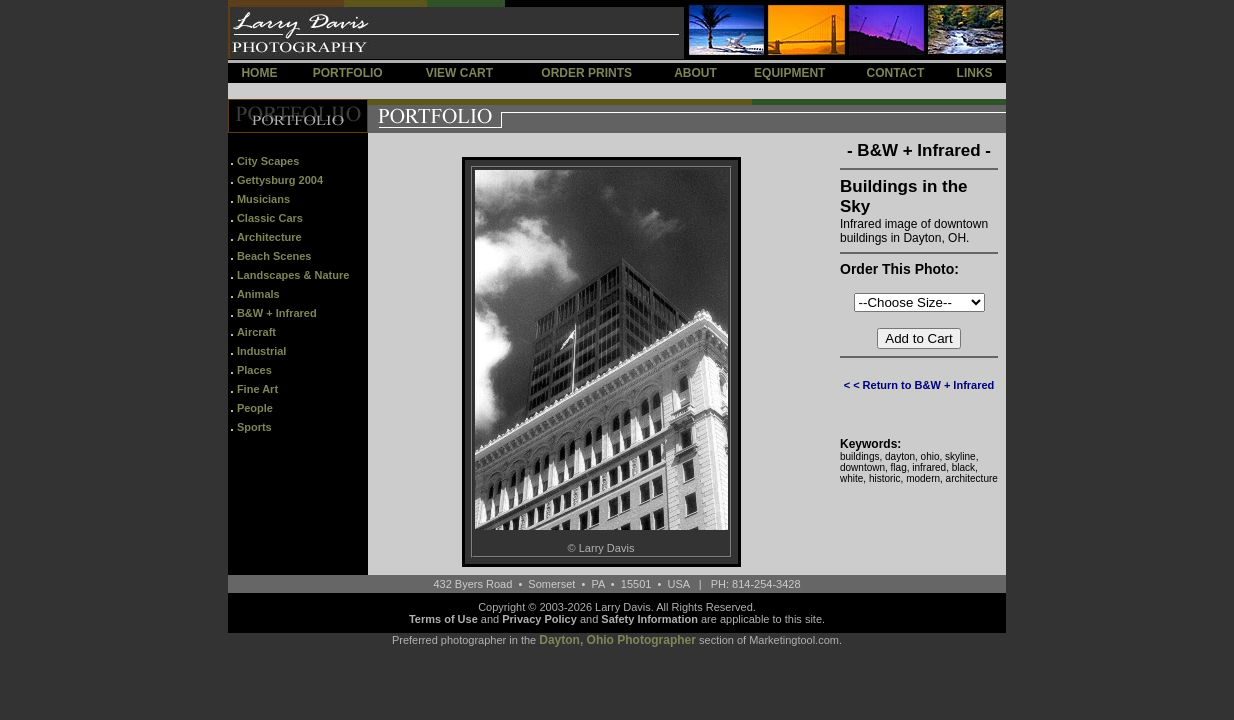  I want to click on B&W + Infrared, so click(277, 313).